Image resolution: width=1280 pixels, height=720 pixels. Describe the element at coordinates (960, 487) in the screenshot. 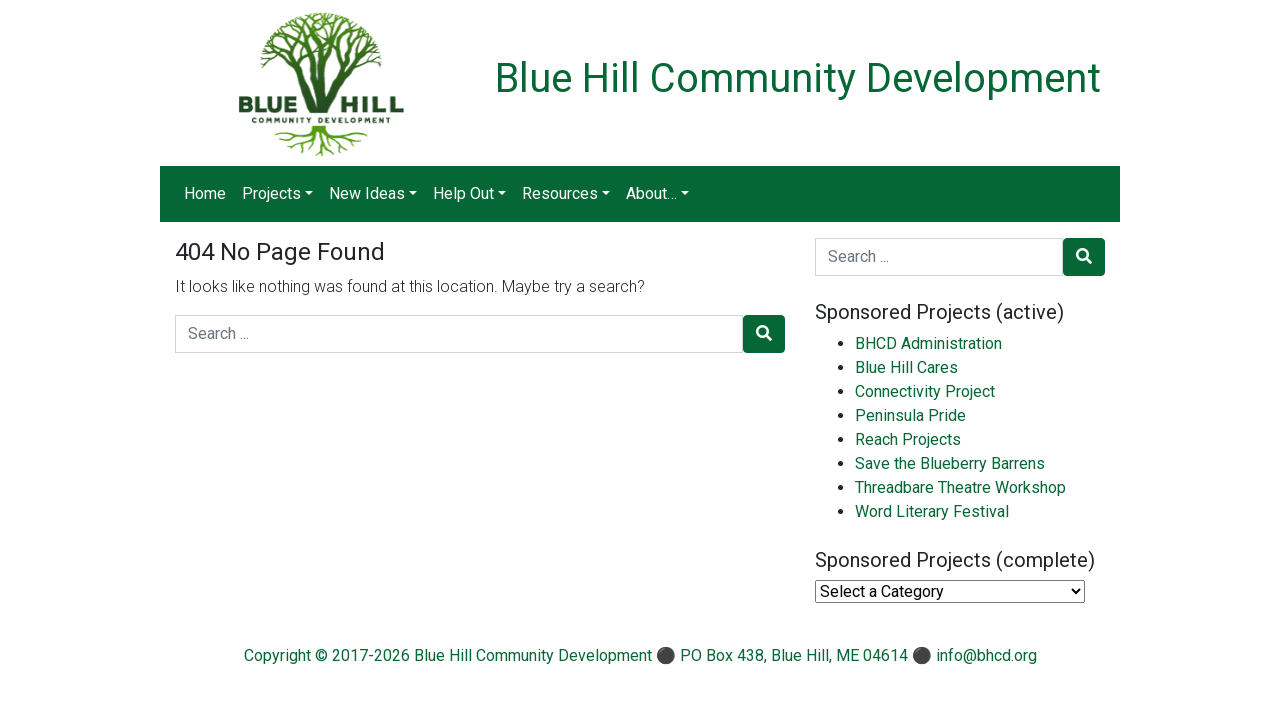

I see `Threadbare Theatre Workshop` at that location.